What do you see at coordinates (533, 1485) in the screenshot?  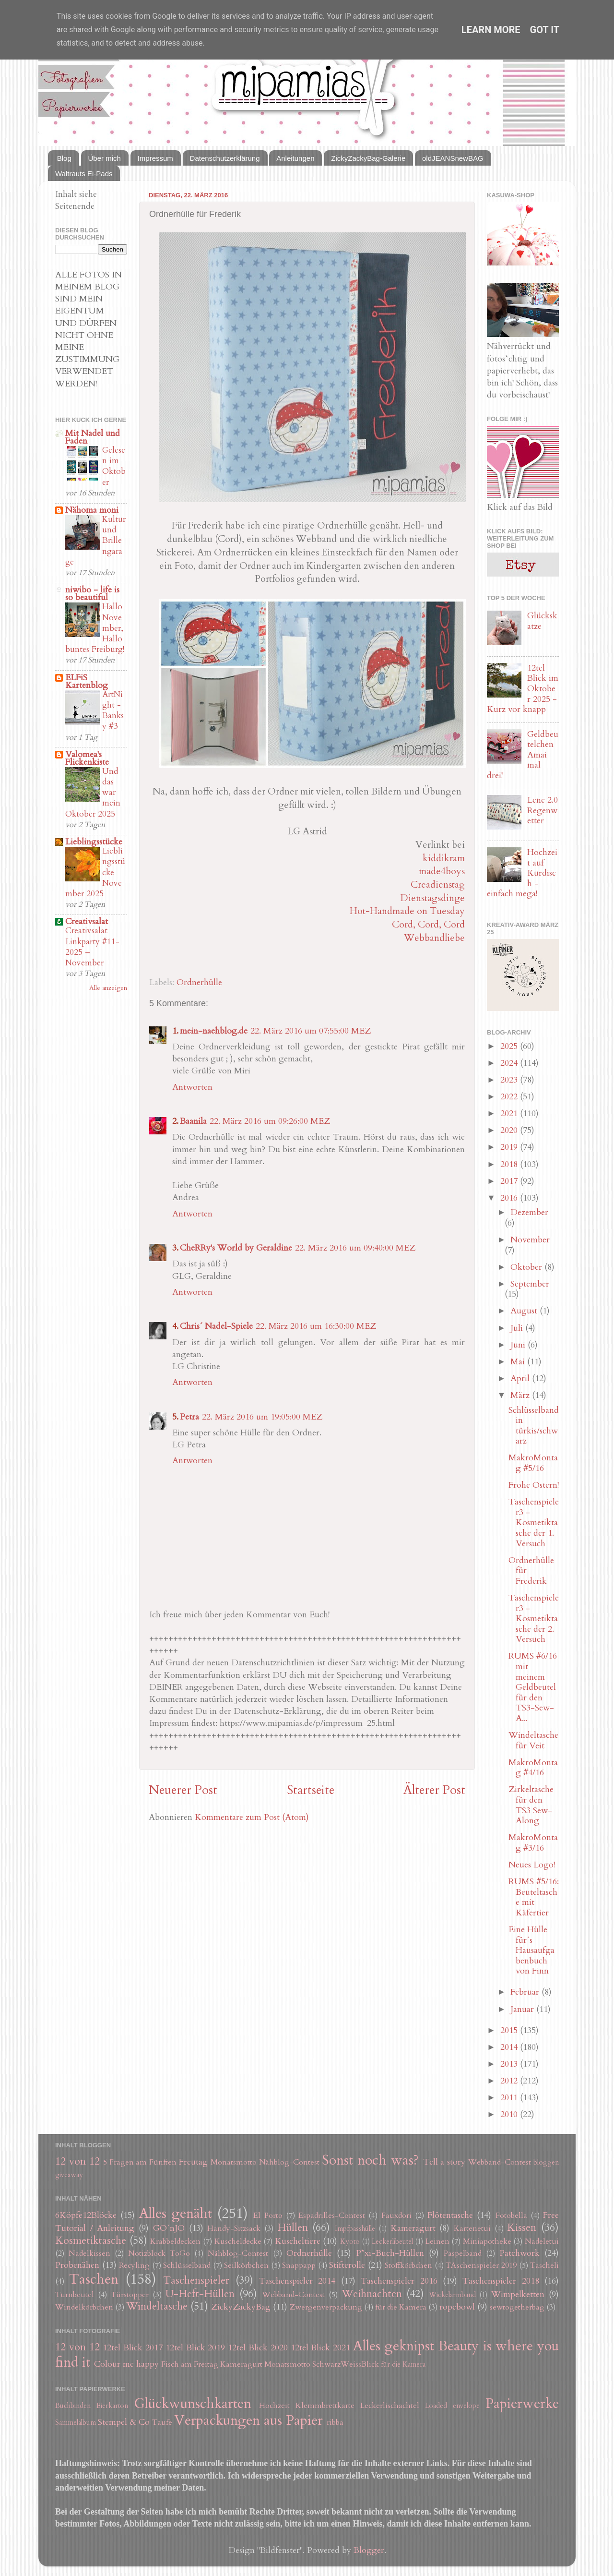 I see `Frohe Ostern!` at bounding box center [533, 1485].